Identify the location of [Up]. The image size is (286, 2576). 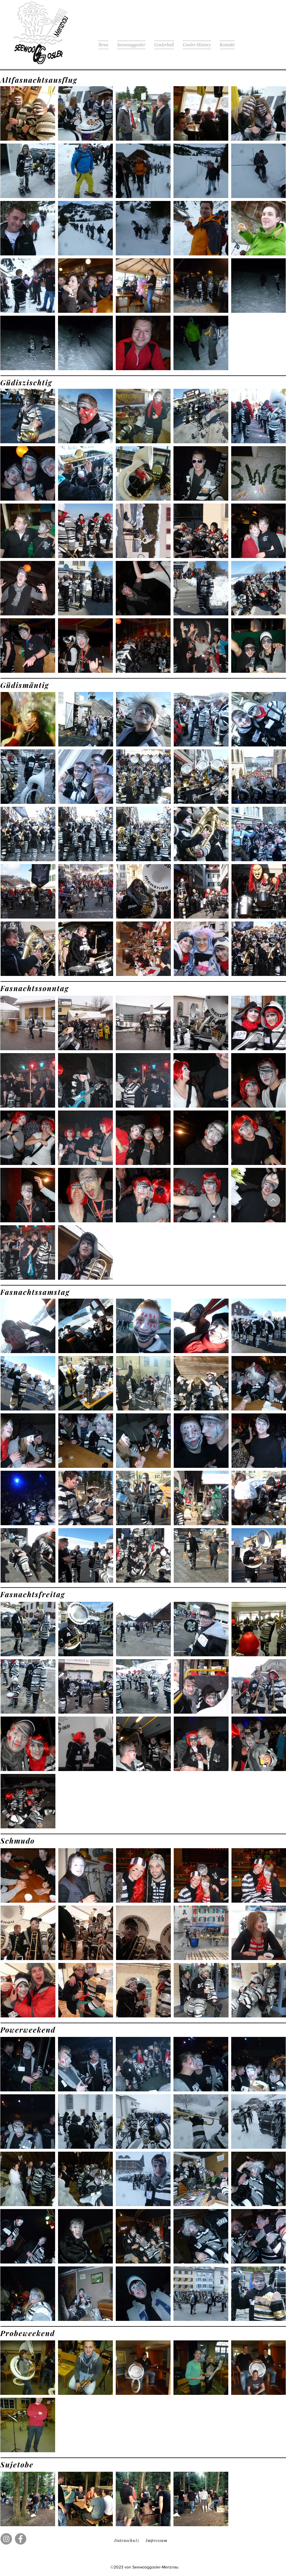
(273, 1200).